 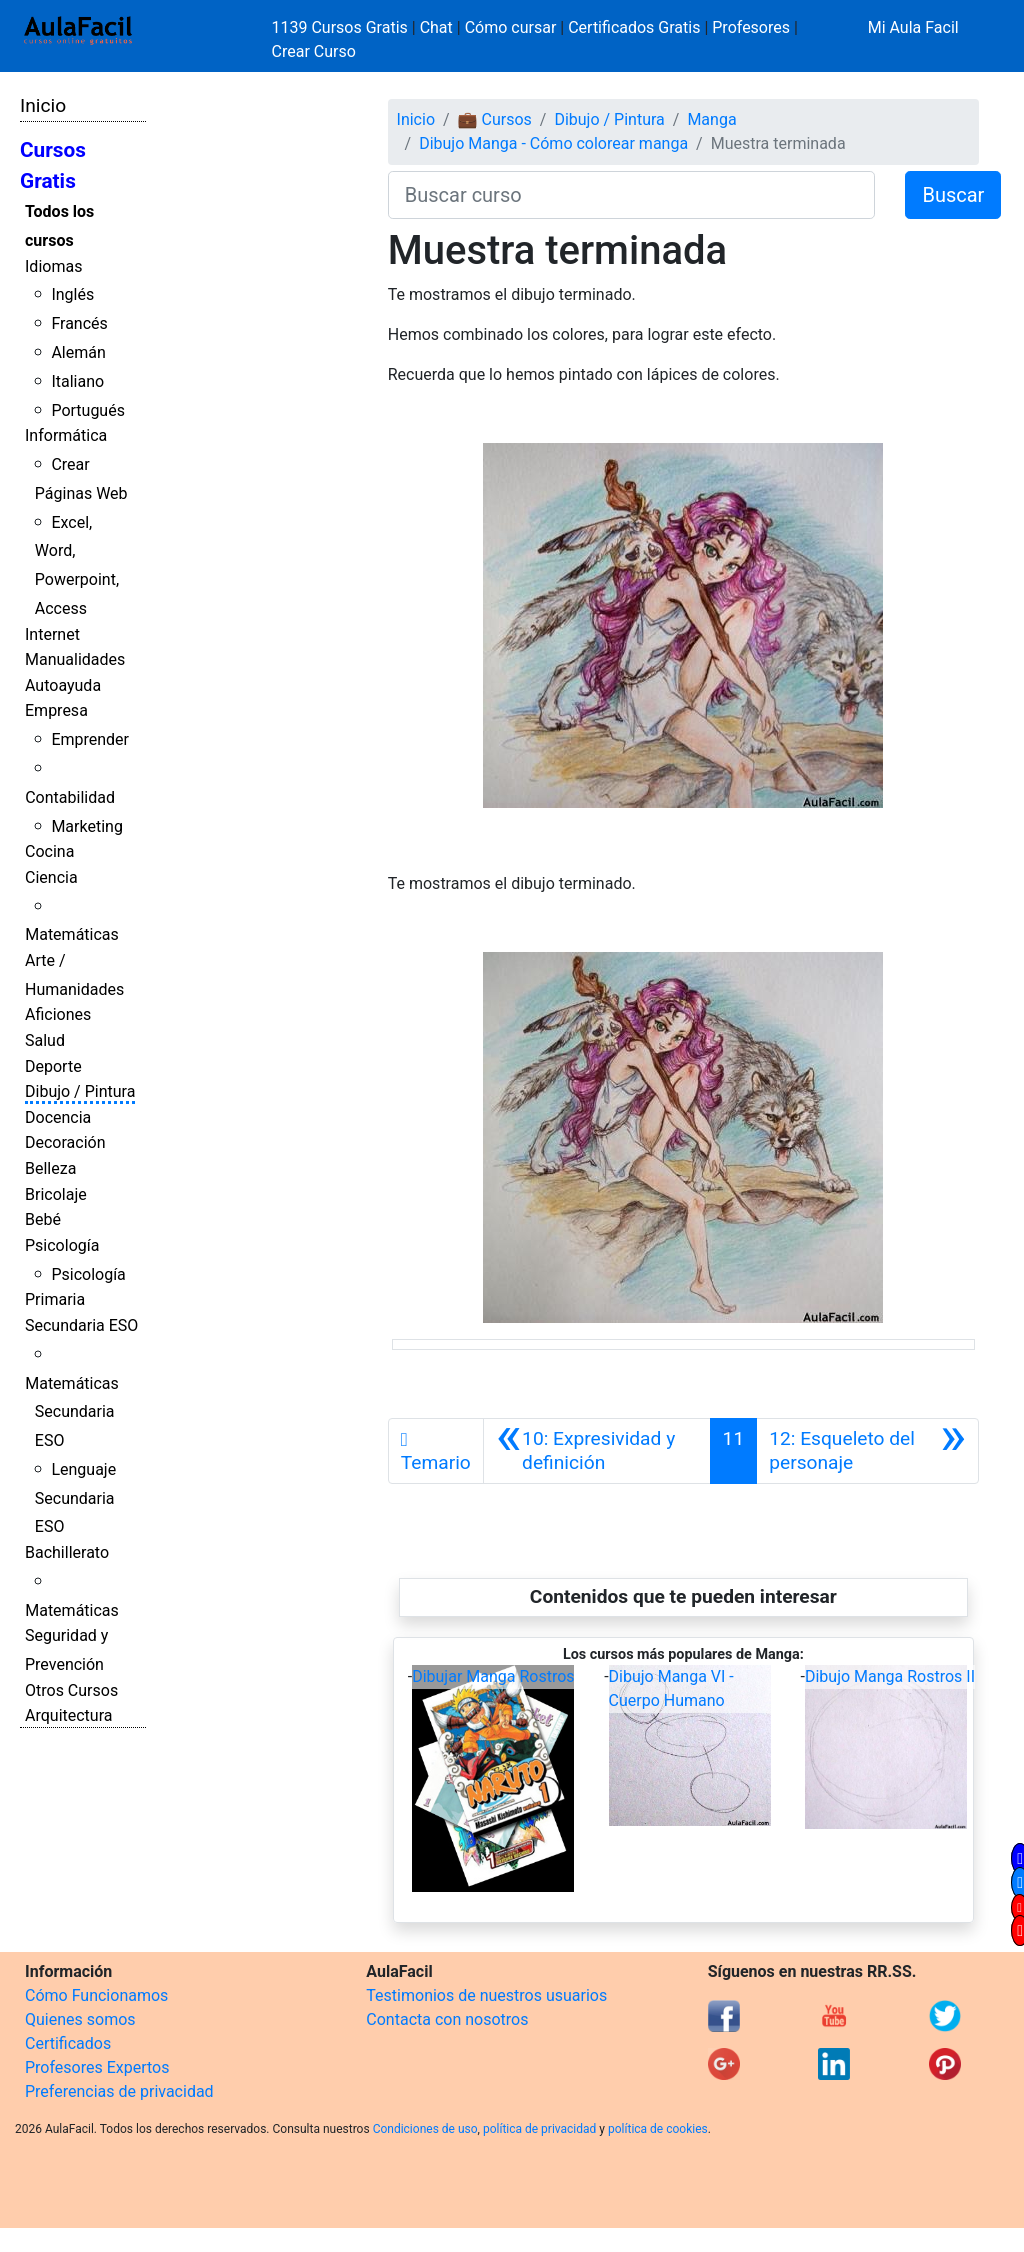 What do you see at coordinates (56, 1194) in the screenshot?
I see `Bricolaje` at bounding box center [56, 1194].